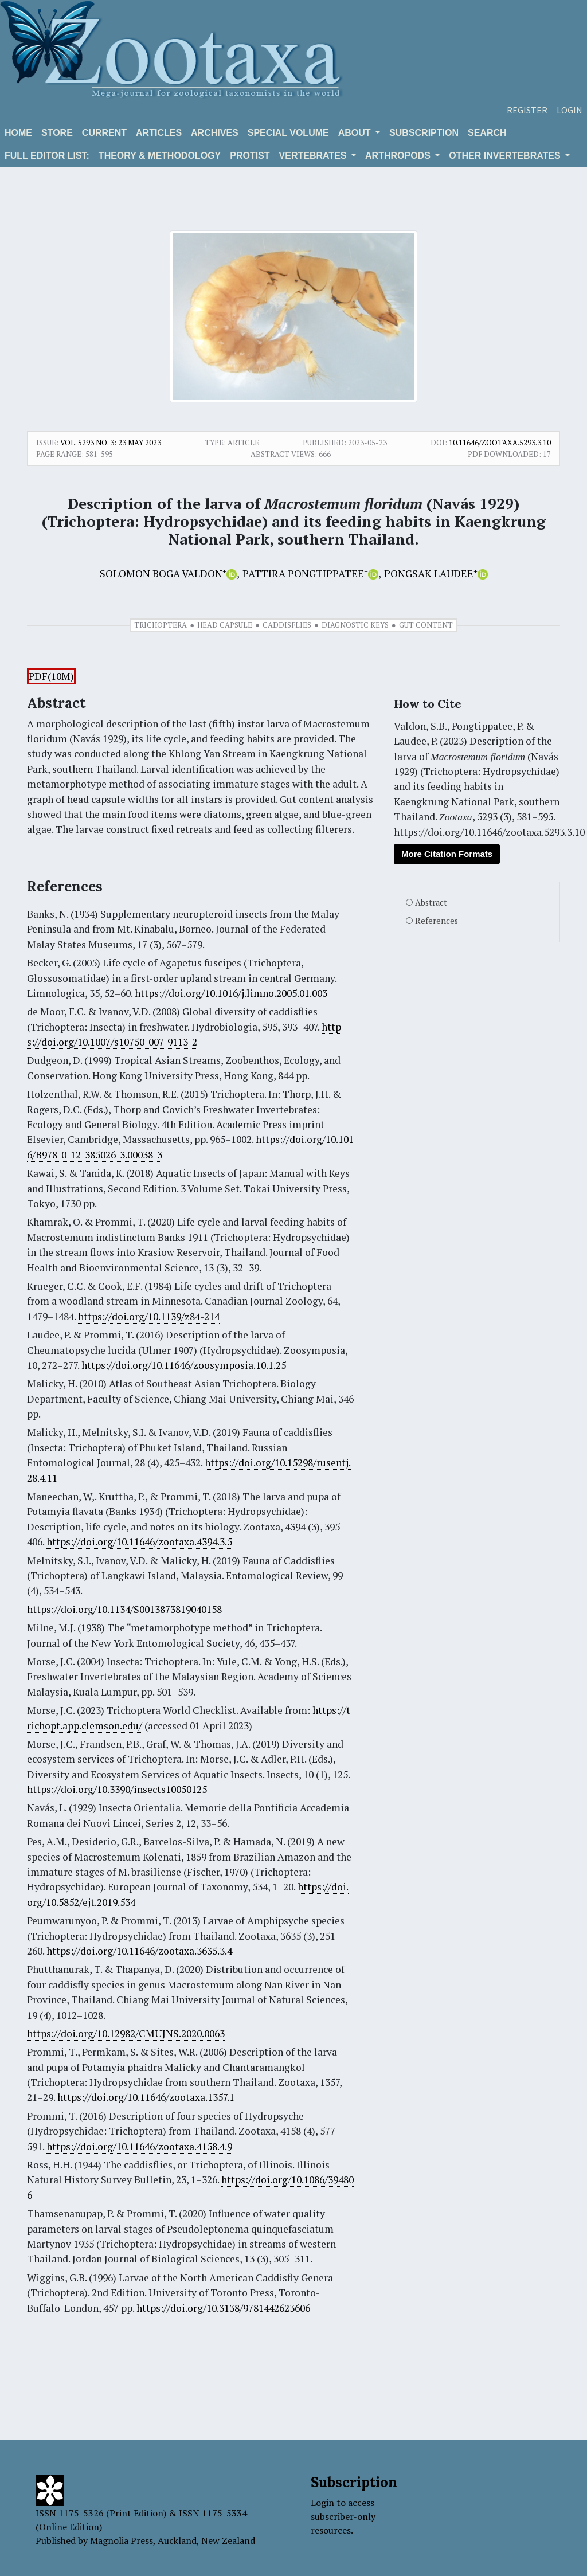  I want to click on https://doi.org/10.11646/zootaxa.4394.3.5, so click(139, 1541).